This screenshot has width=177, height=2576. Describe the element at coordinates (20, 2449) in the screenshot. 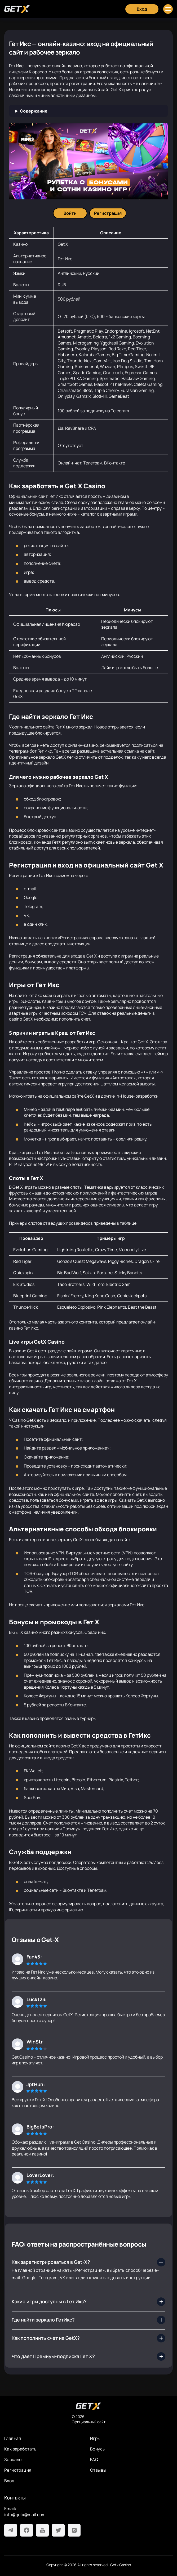

I see `Как заработать` at that location.